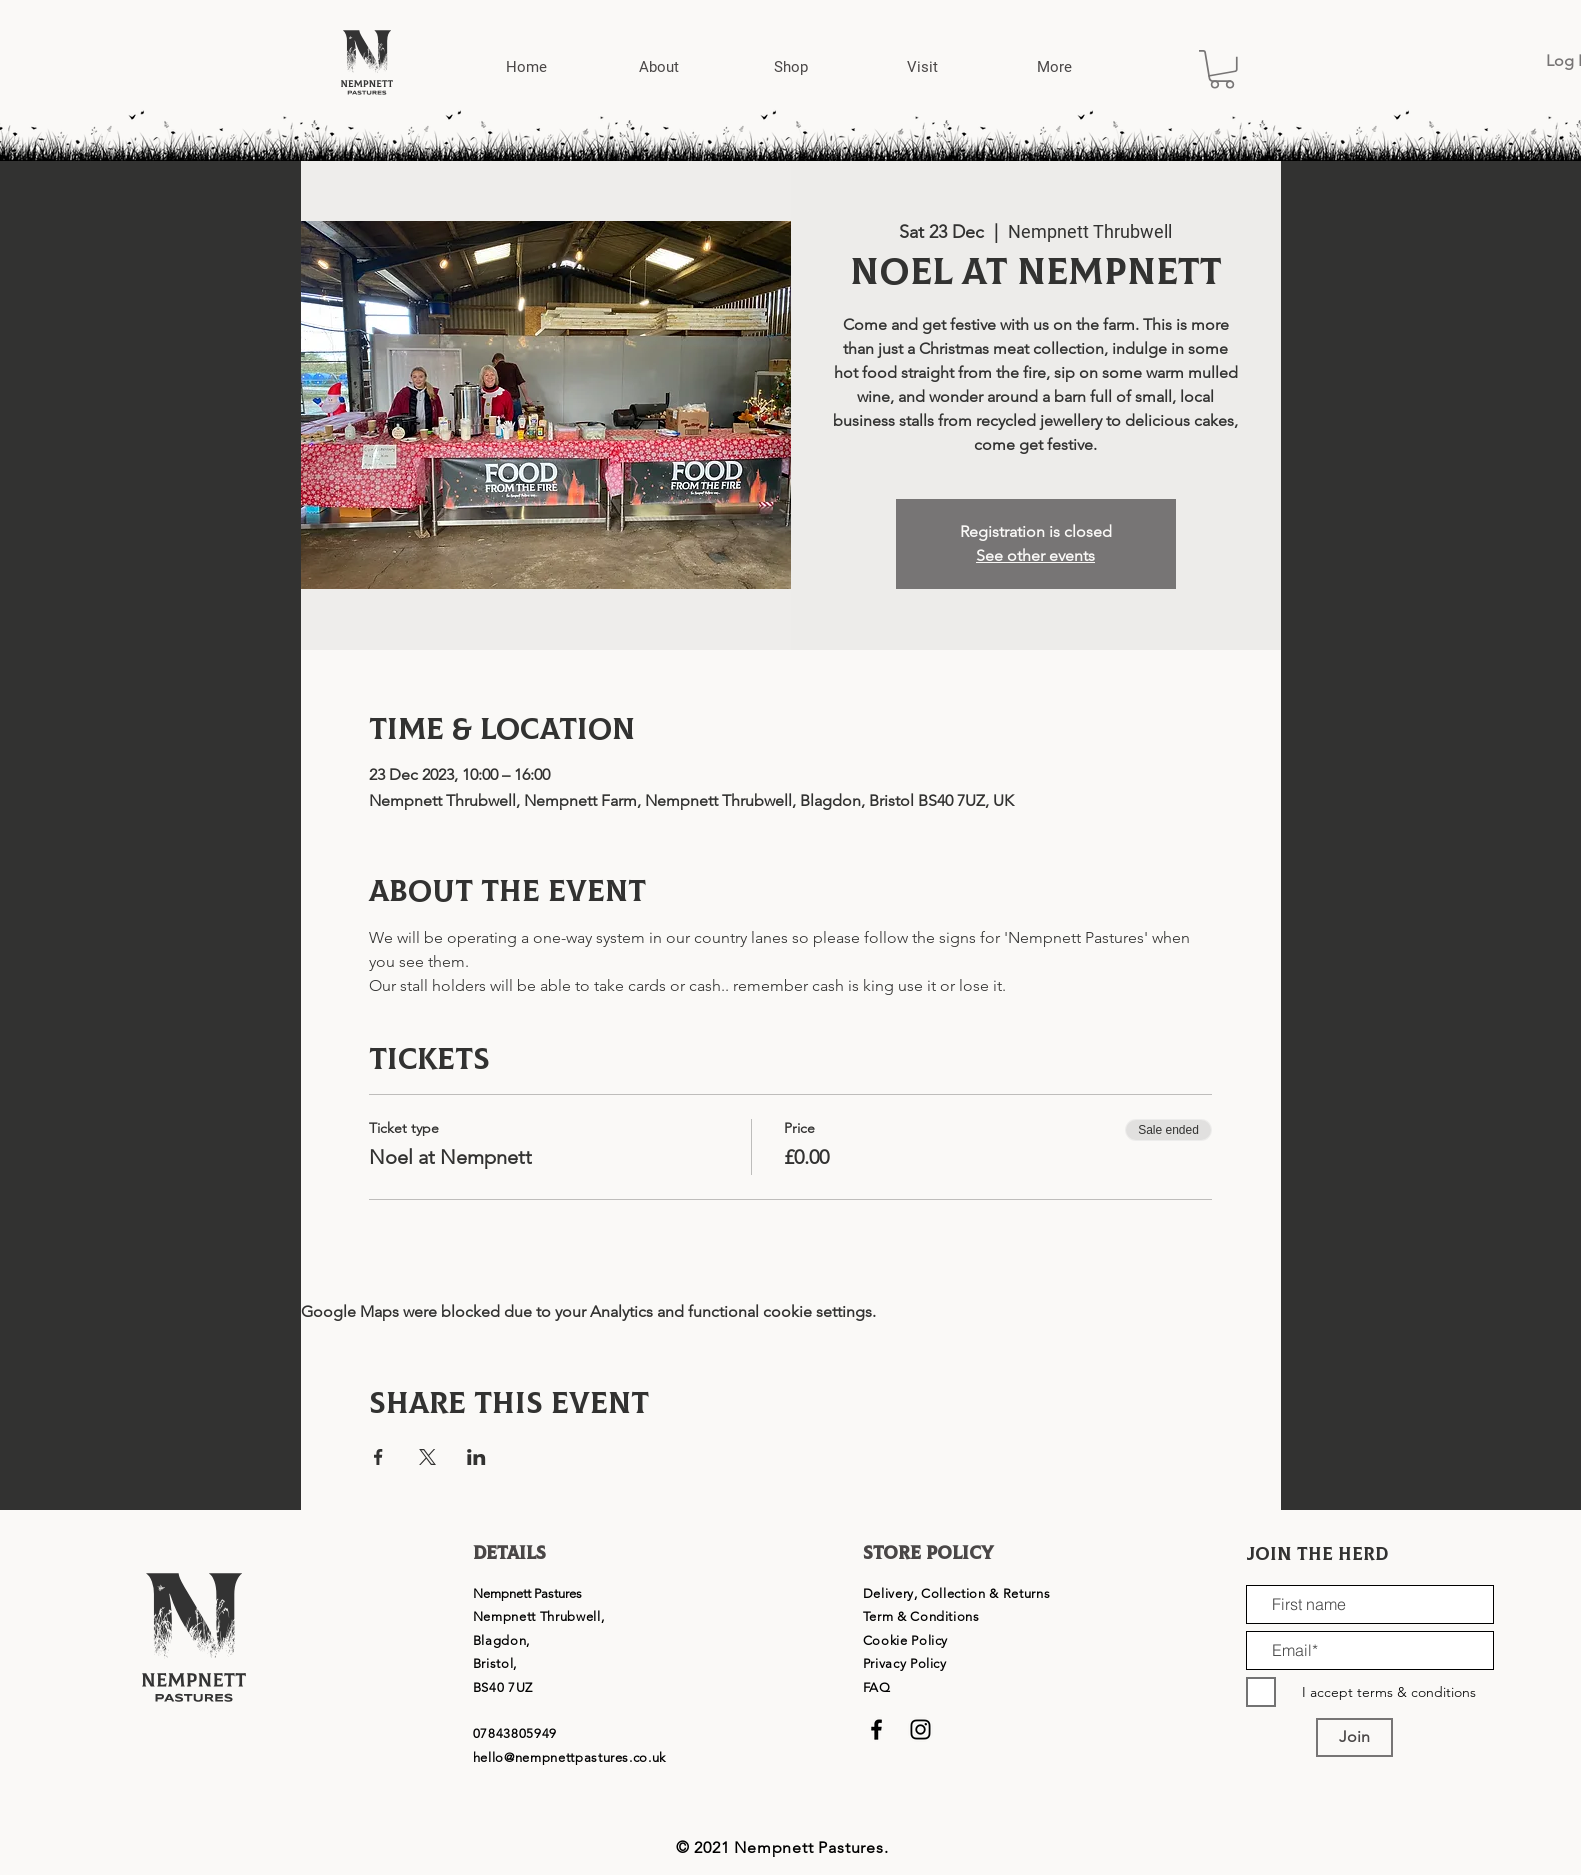  Describe the element at coordinates (1035, 555) in the screenshot. I see `See other events` at that location.